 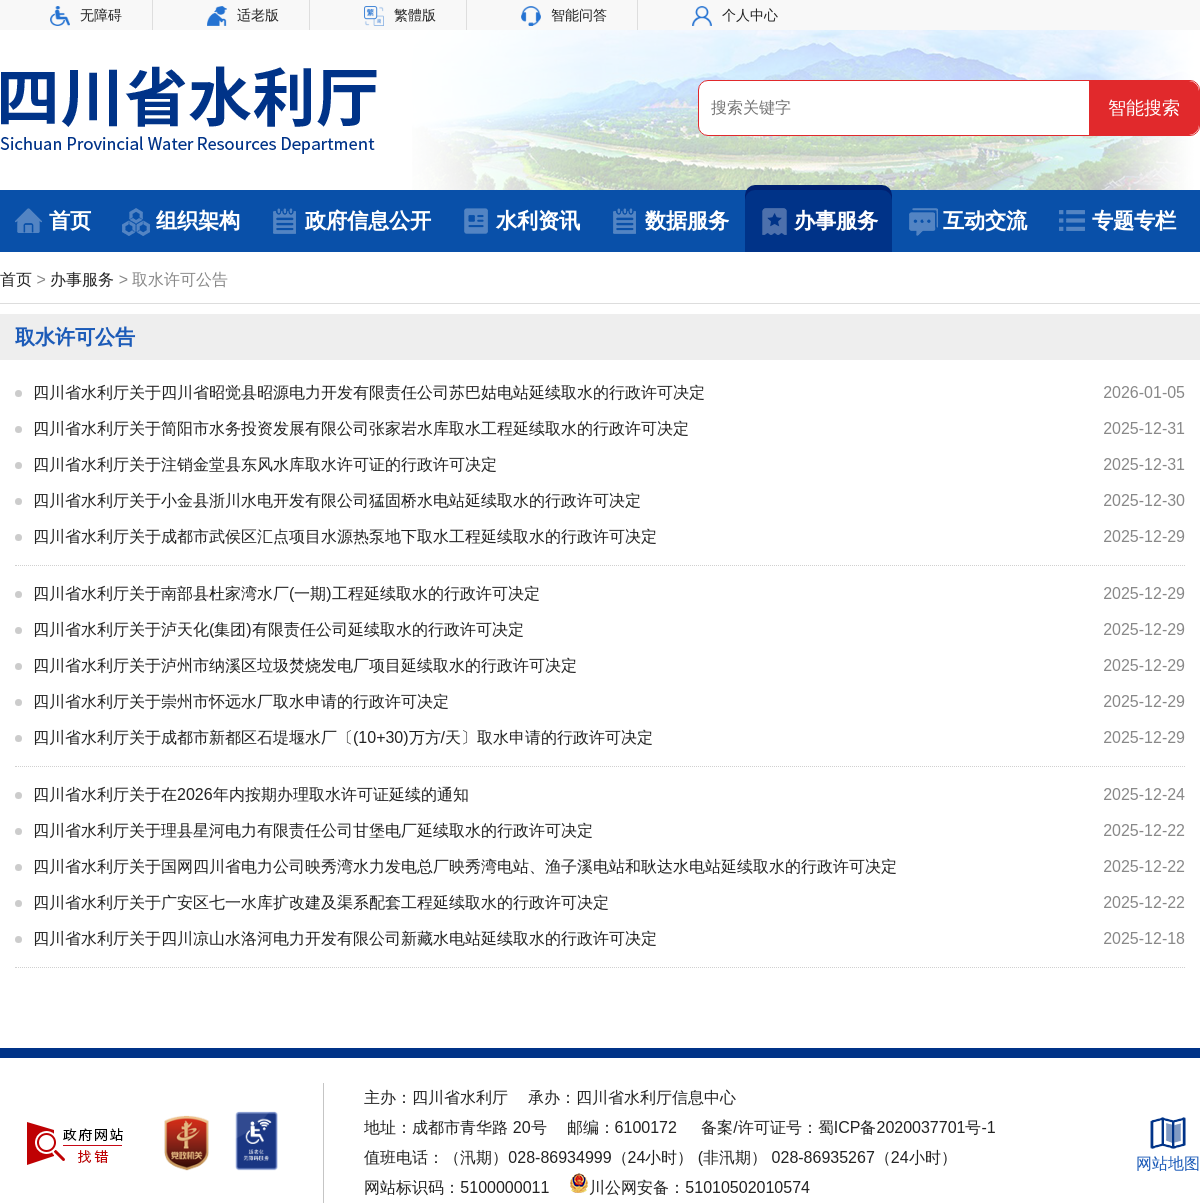 What do you see at coordinates (343, 737) in the screenshot?
I see `四川省水利厅关于成都市新都区石堤堰水厂〔(10+30)万方/天〕取水申请的行政许可决定` at bounding box center [343, 737].